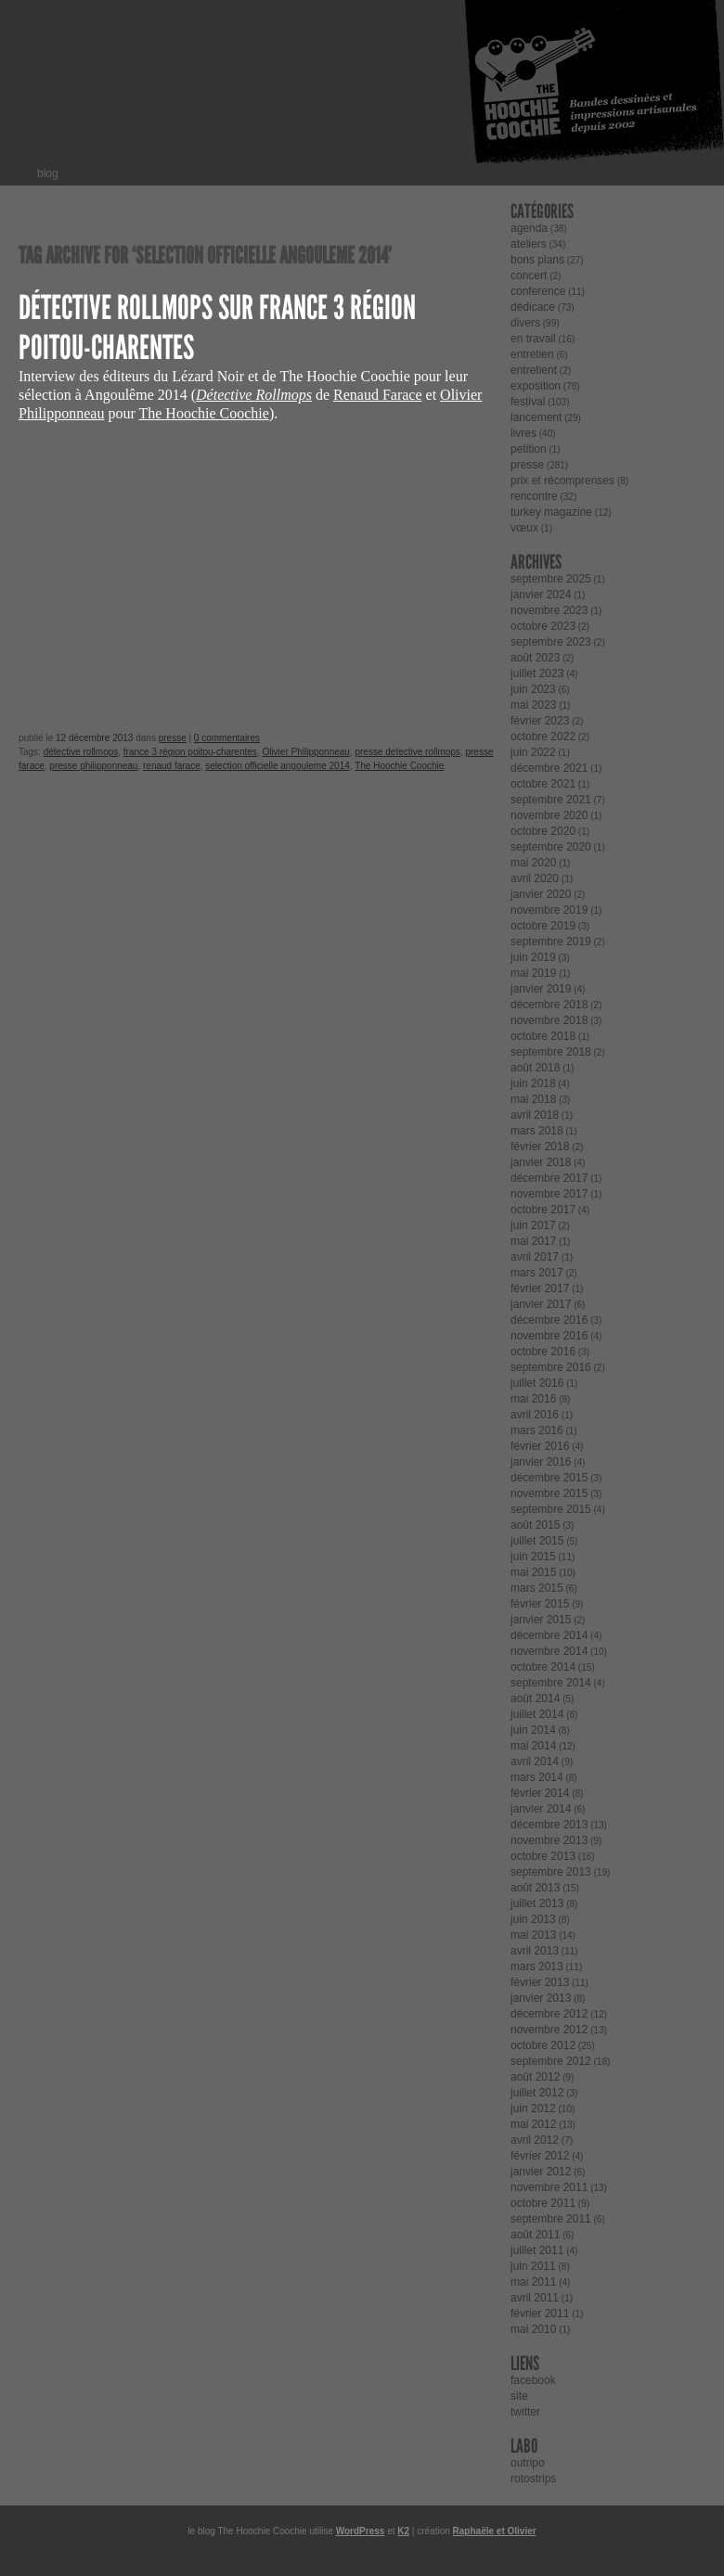  I want to click on prix et récomprenses, so click(562, 480).